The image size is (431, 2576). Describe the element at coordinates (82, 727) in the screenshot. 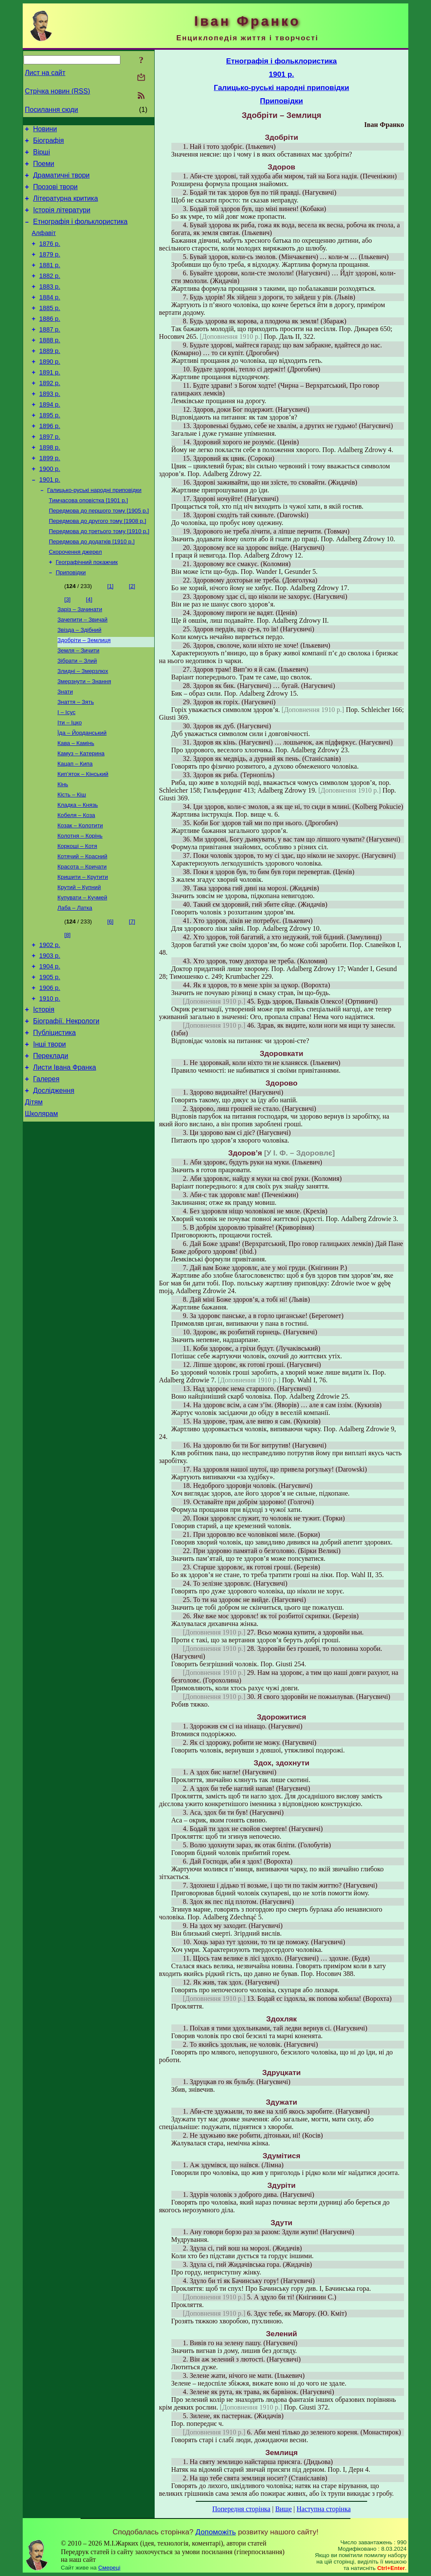

I see `Злидні – Змерзлюх` at that location.